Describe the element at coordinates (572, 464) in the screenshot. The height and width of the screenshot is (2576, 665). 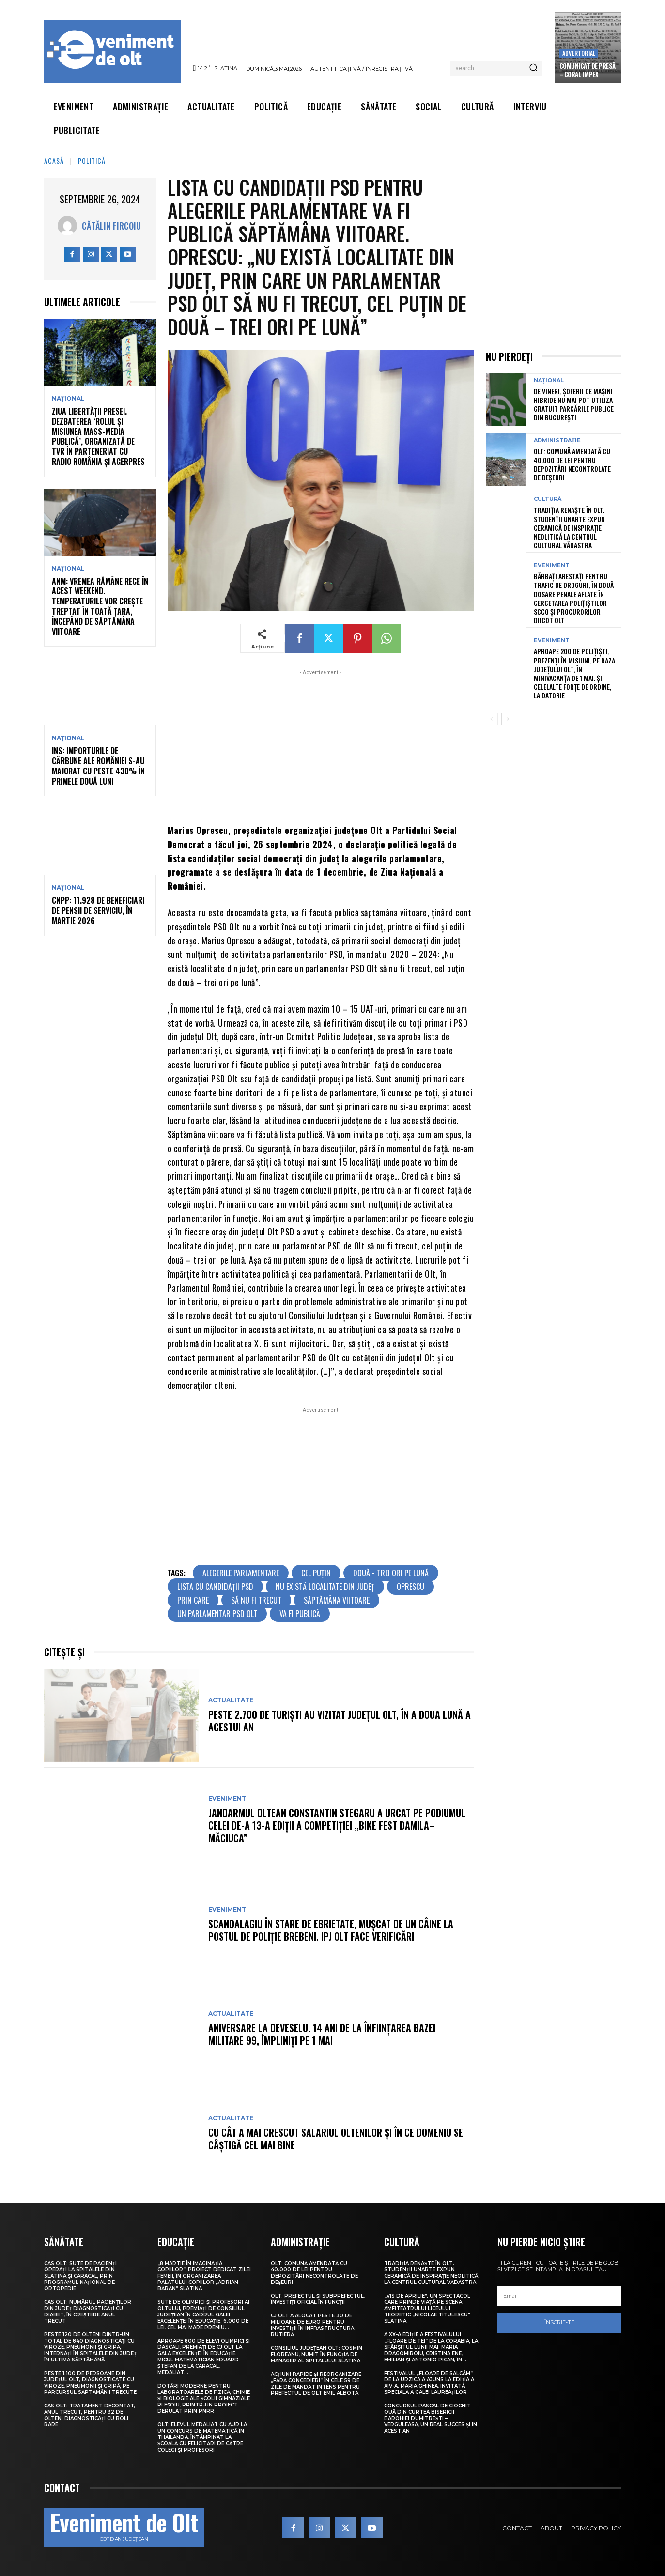
I see `Olt: Comună amendată cu 40.000 de lei pentru depozitări necontrolate de deşeuri` at that location.